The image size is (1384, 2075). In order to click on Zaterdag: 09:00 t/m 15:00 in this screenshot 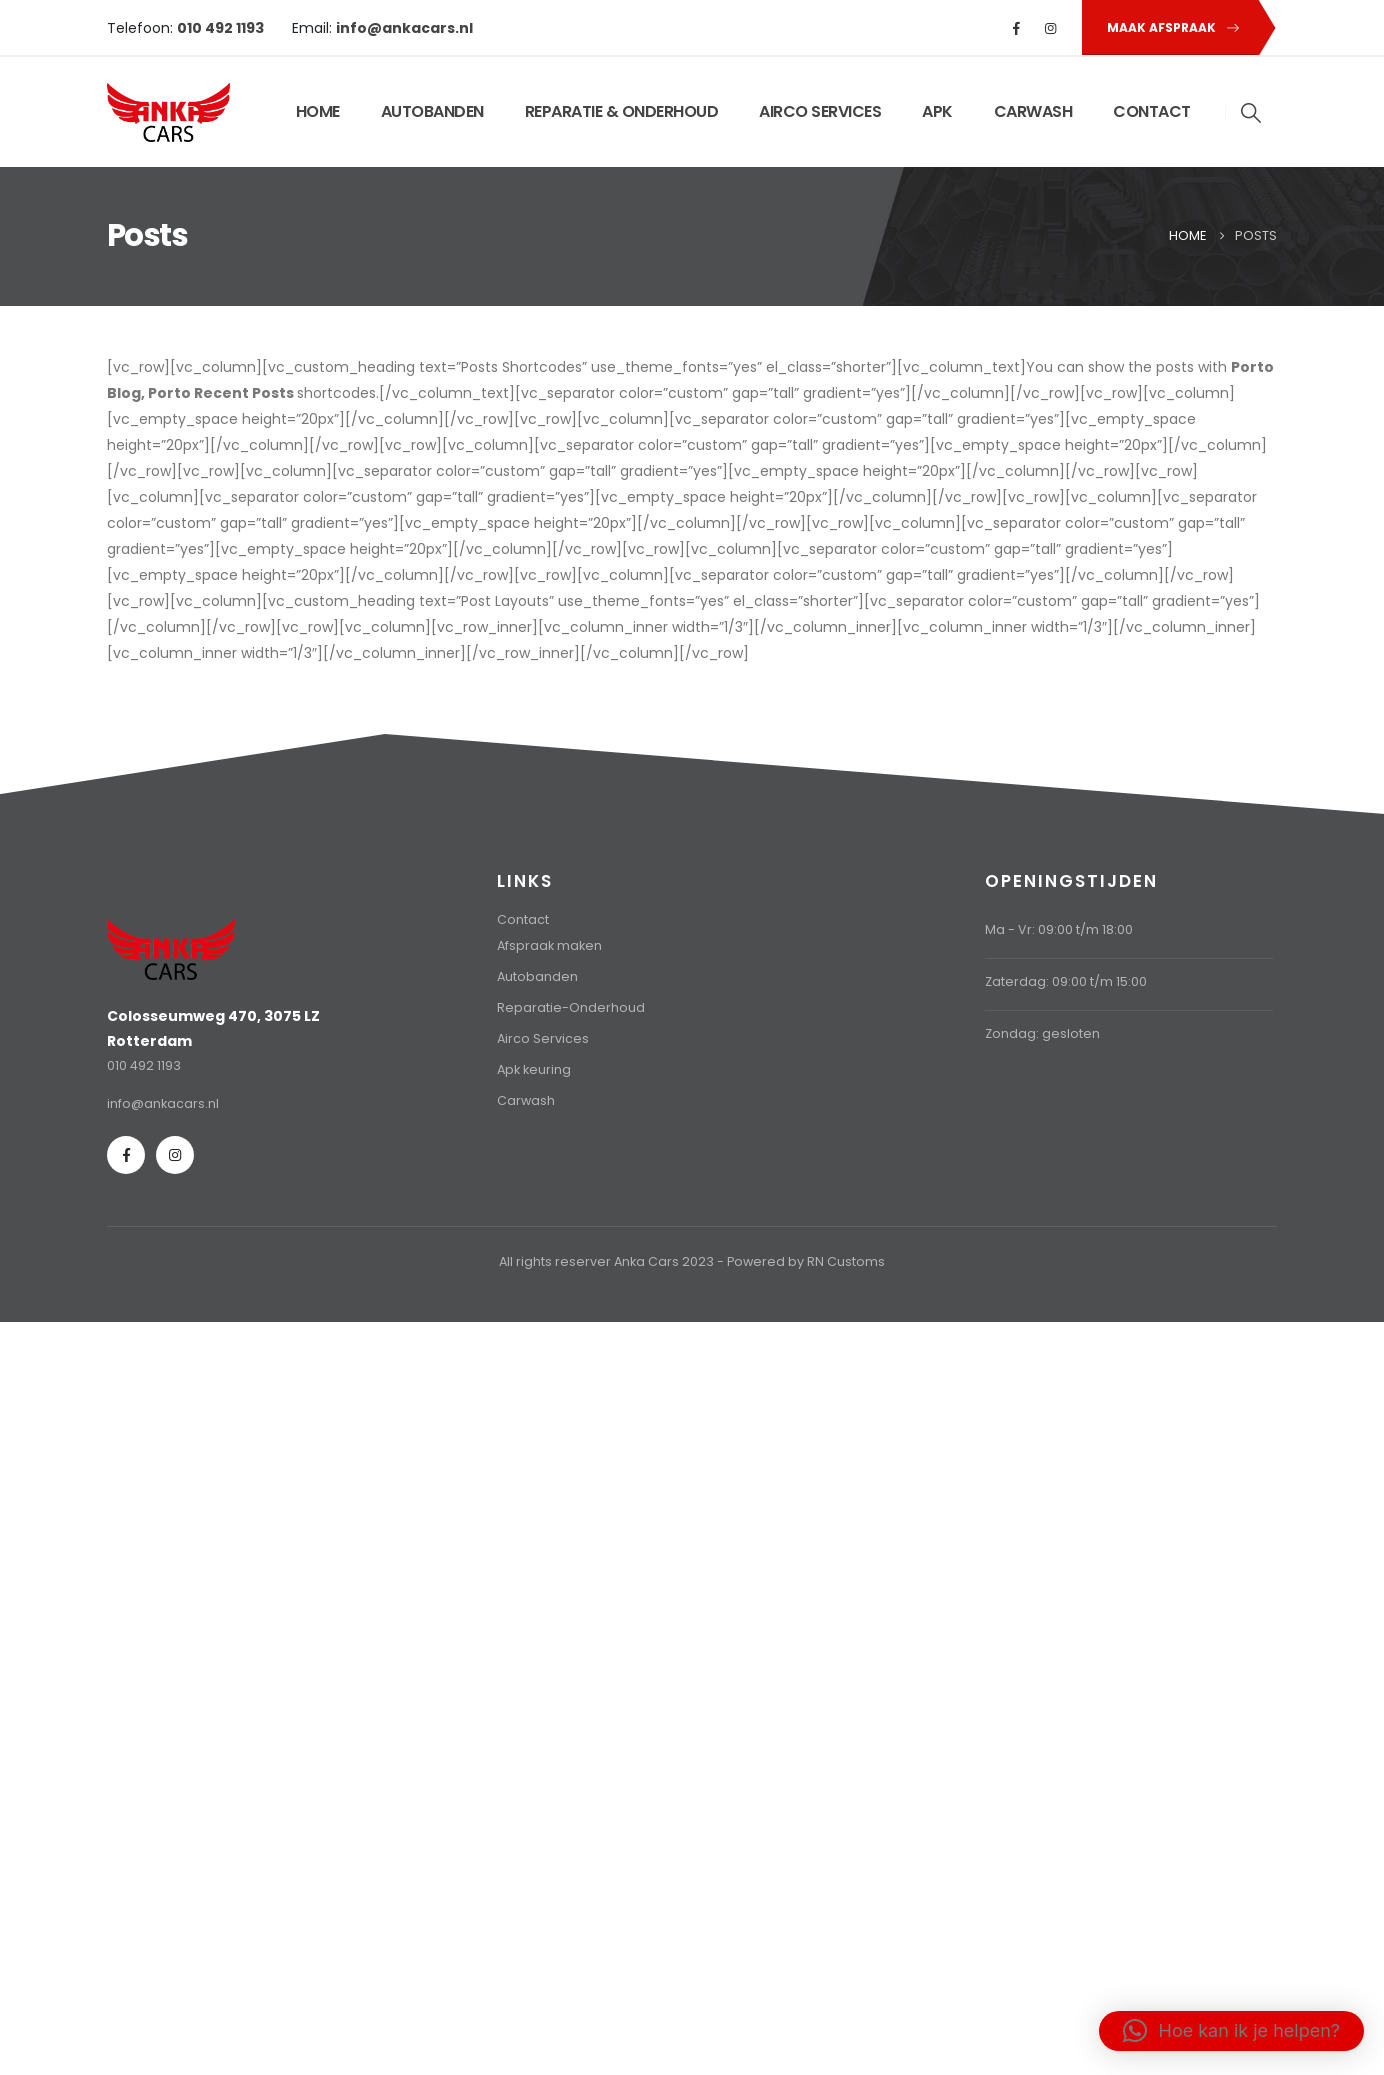, I will do `click(1066, 981)`.